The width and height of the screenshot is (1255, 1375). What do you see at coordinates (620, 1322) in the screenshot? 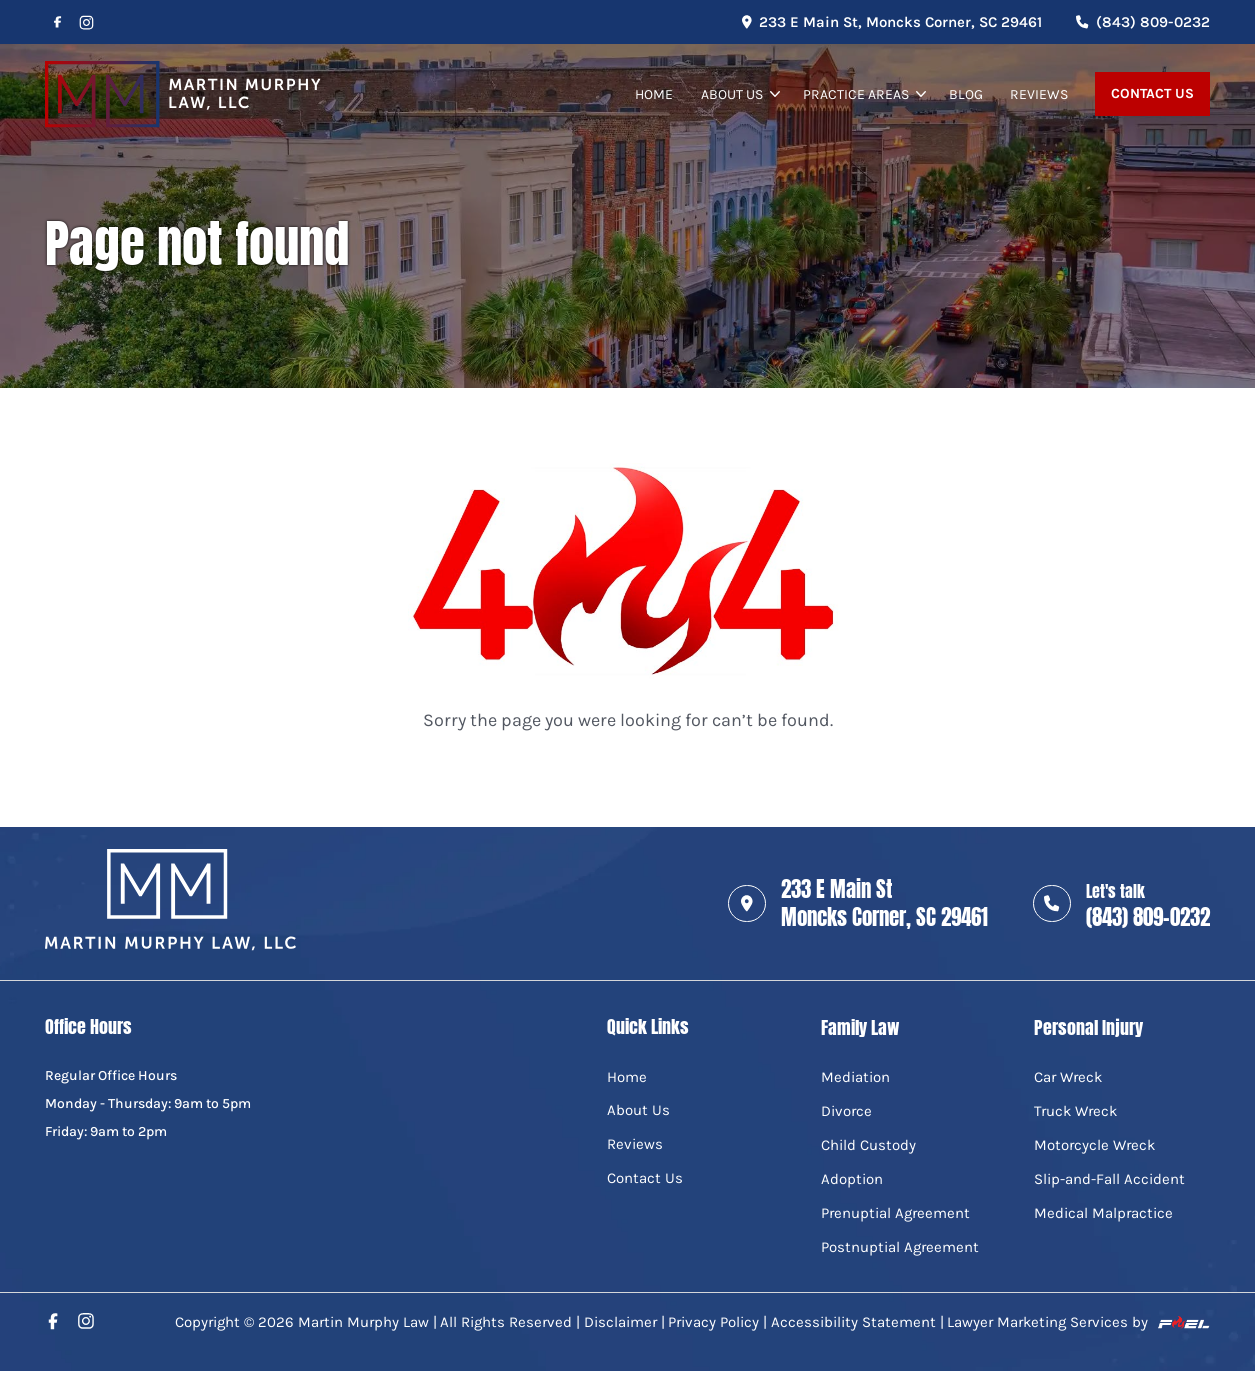
I see `Disclaimer` at bounding box center [620, 1322].